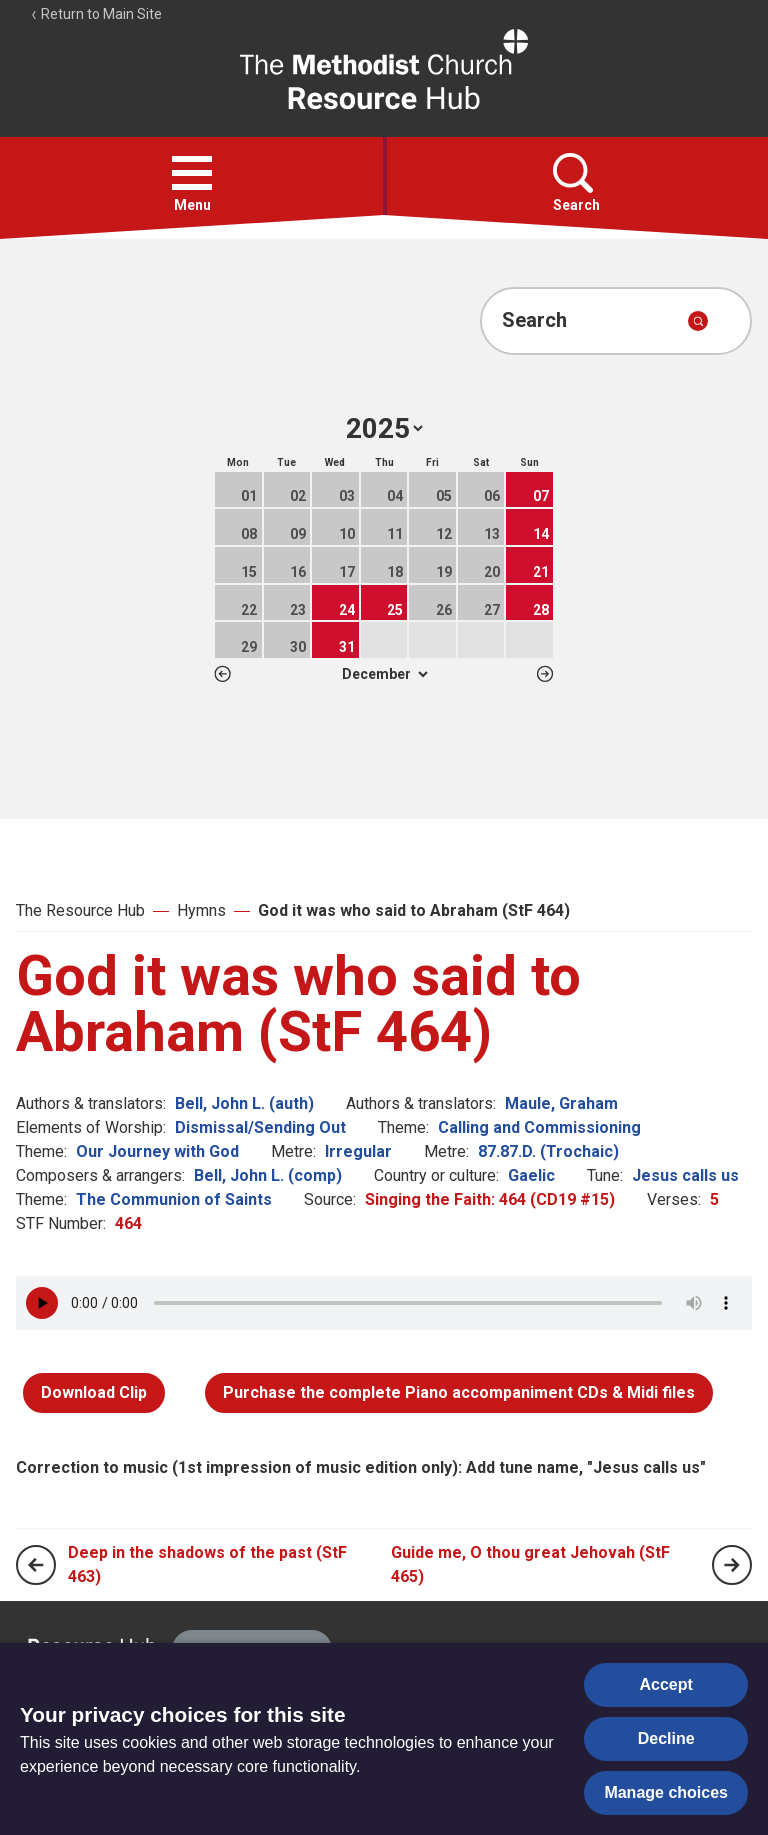  Describe the element at coordinates (666, 1792) in the screenshot. I see `Manage choices` at that location.